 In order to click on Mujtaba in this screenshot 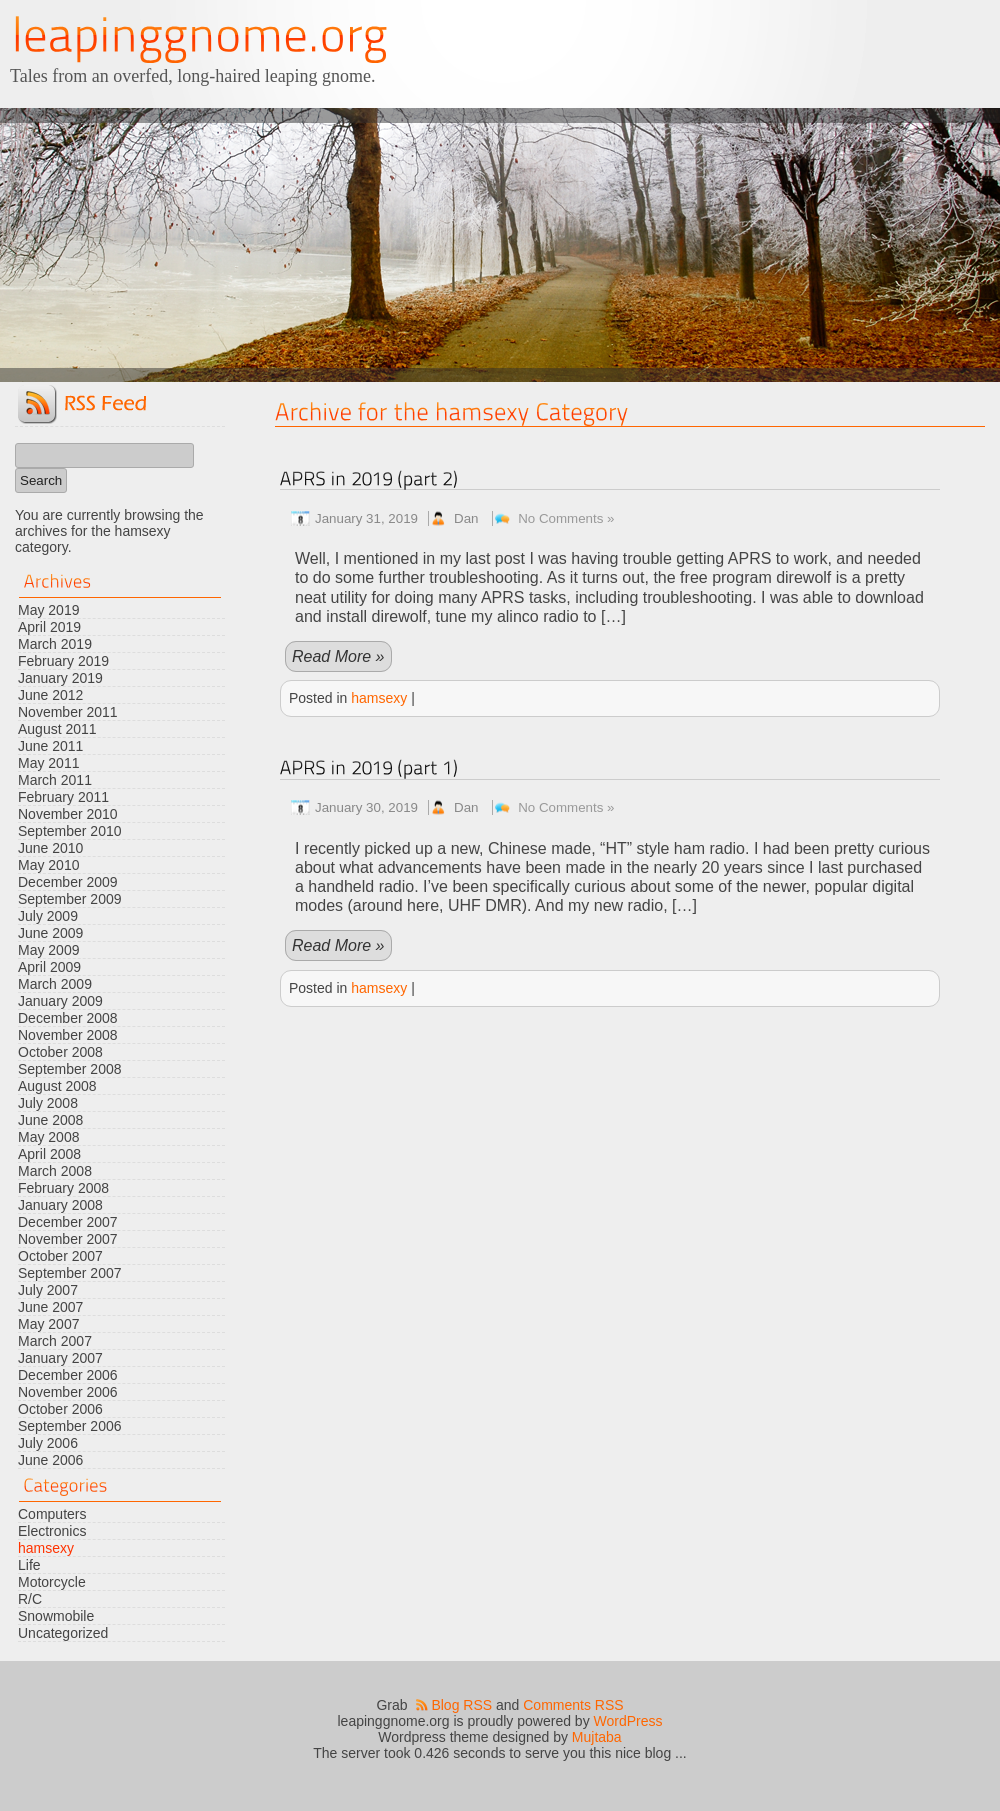, I will do `click(597, 1737)`.